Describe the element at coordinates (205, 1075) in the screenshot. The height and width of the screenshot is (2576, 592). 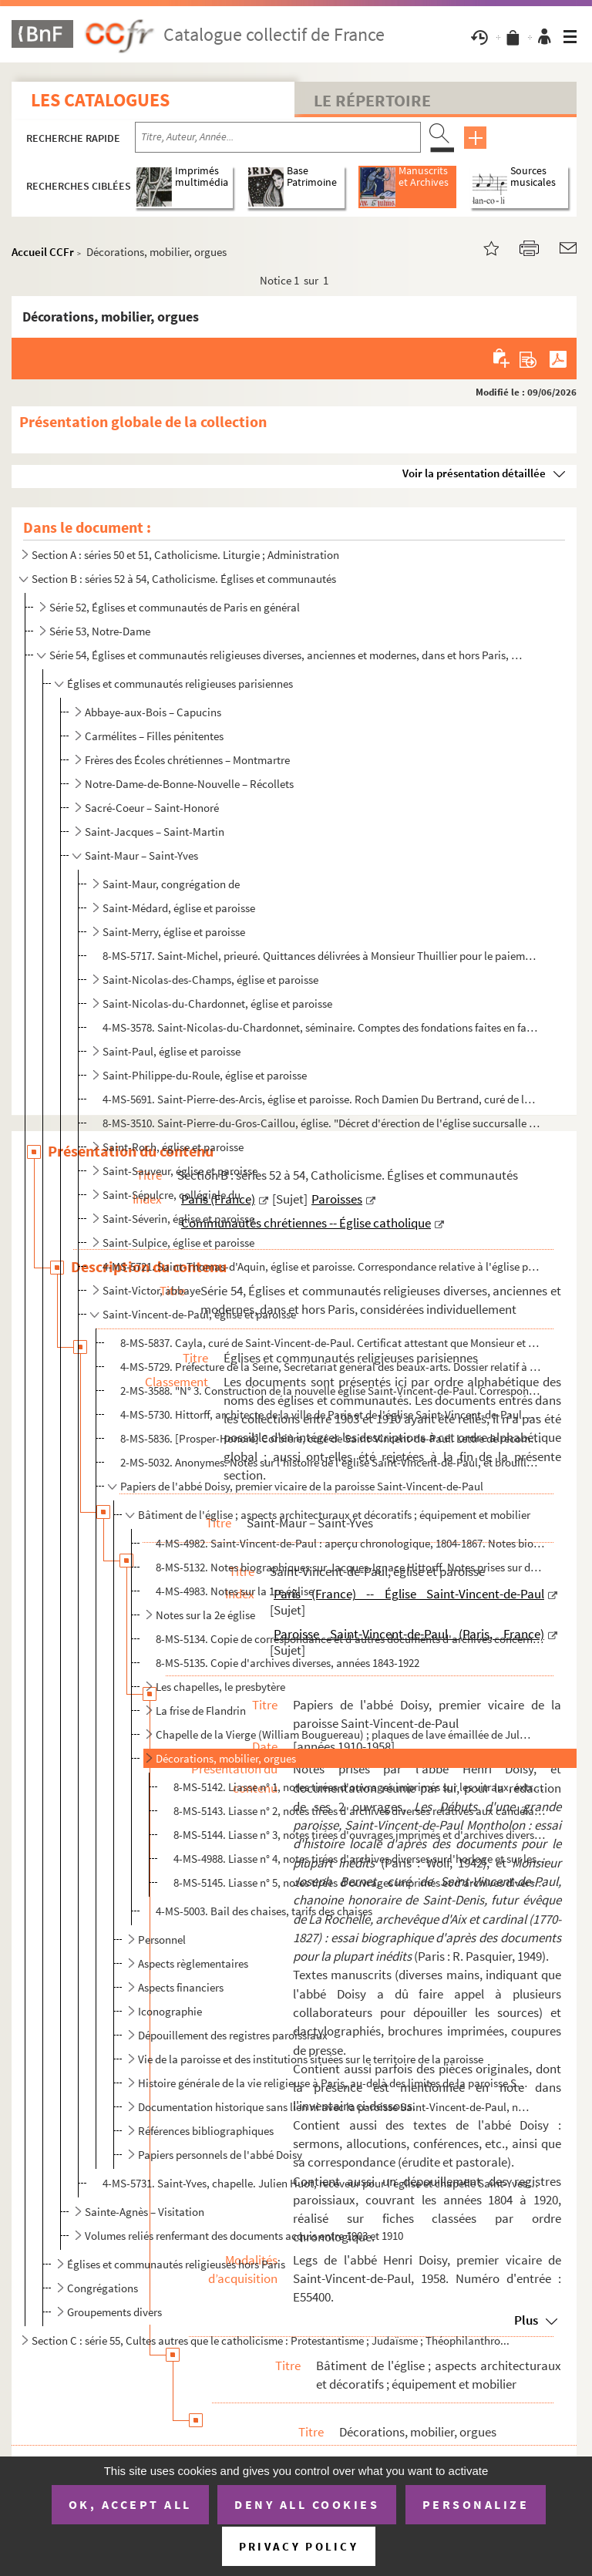
I see `Saint-Philippe-du-Roule, église et paroisse` at that location.